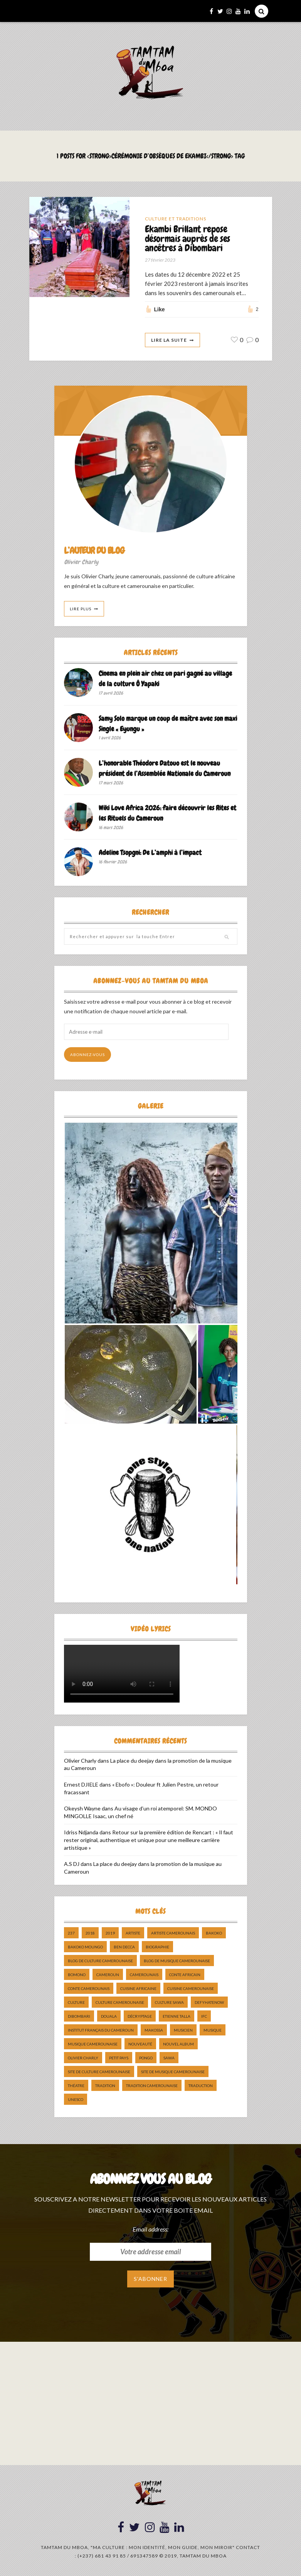 The width and height of the screenshot is (301, 2576). I want to click on Conte Africain [Conte Africain (6 éléments)], so click(184, 1975).